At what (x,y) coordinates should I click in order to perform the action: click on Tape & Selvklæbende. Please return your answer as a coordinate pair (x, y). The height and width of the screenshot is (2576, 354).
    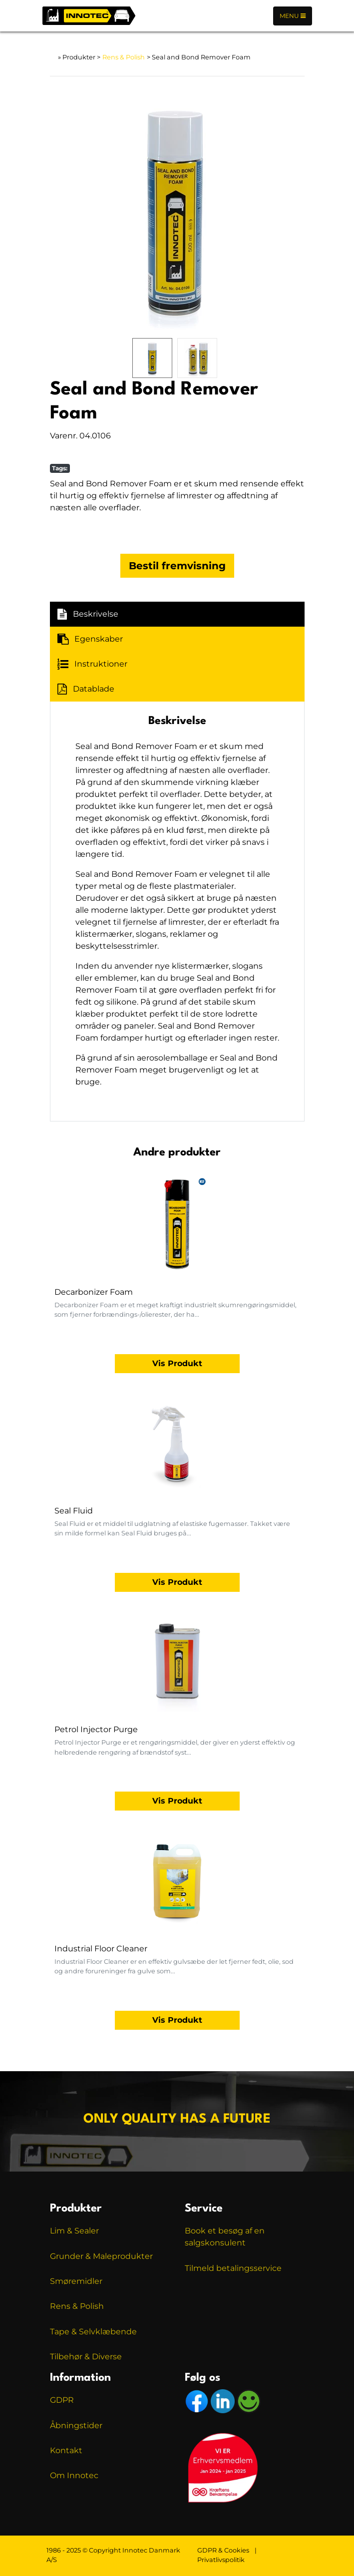
    Looking at the image, I should click on (93, 2331).